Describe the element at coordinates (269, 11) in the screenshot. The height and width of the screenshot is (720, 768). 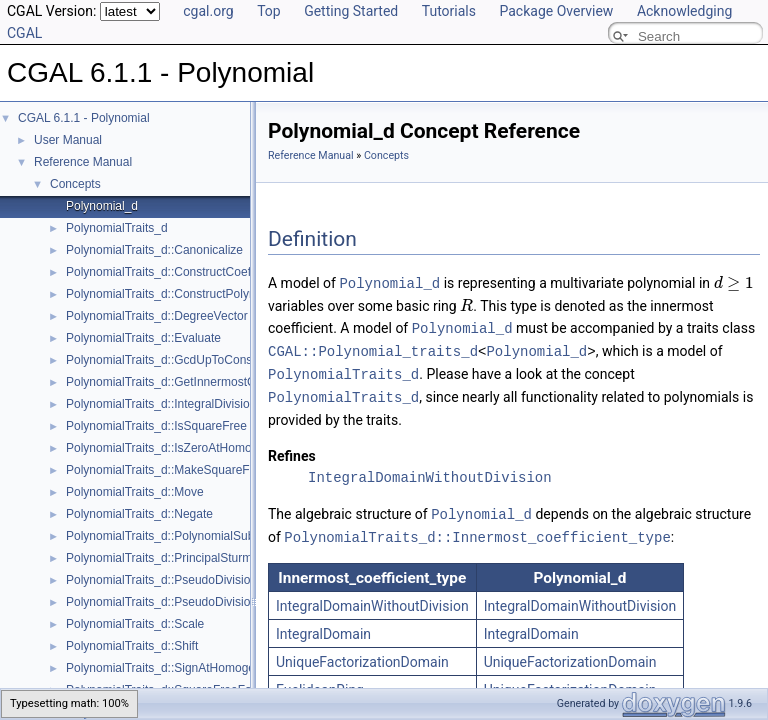
I see `Top` at that location.